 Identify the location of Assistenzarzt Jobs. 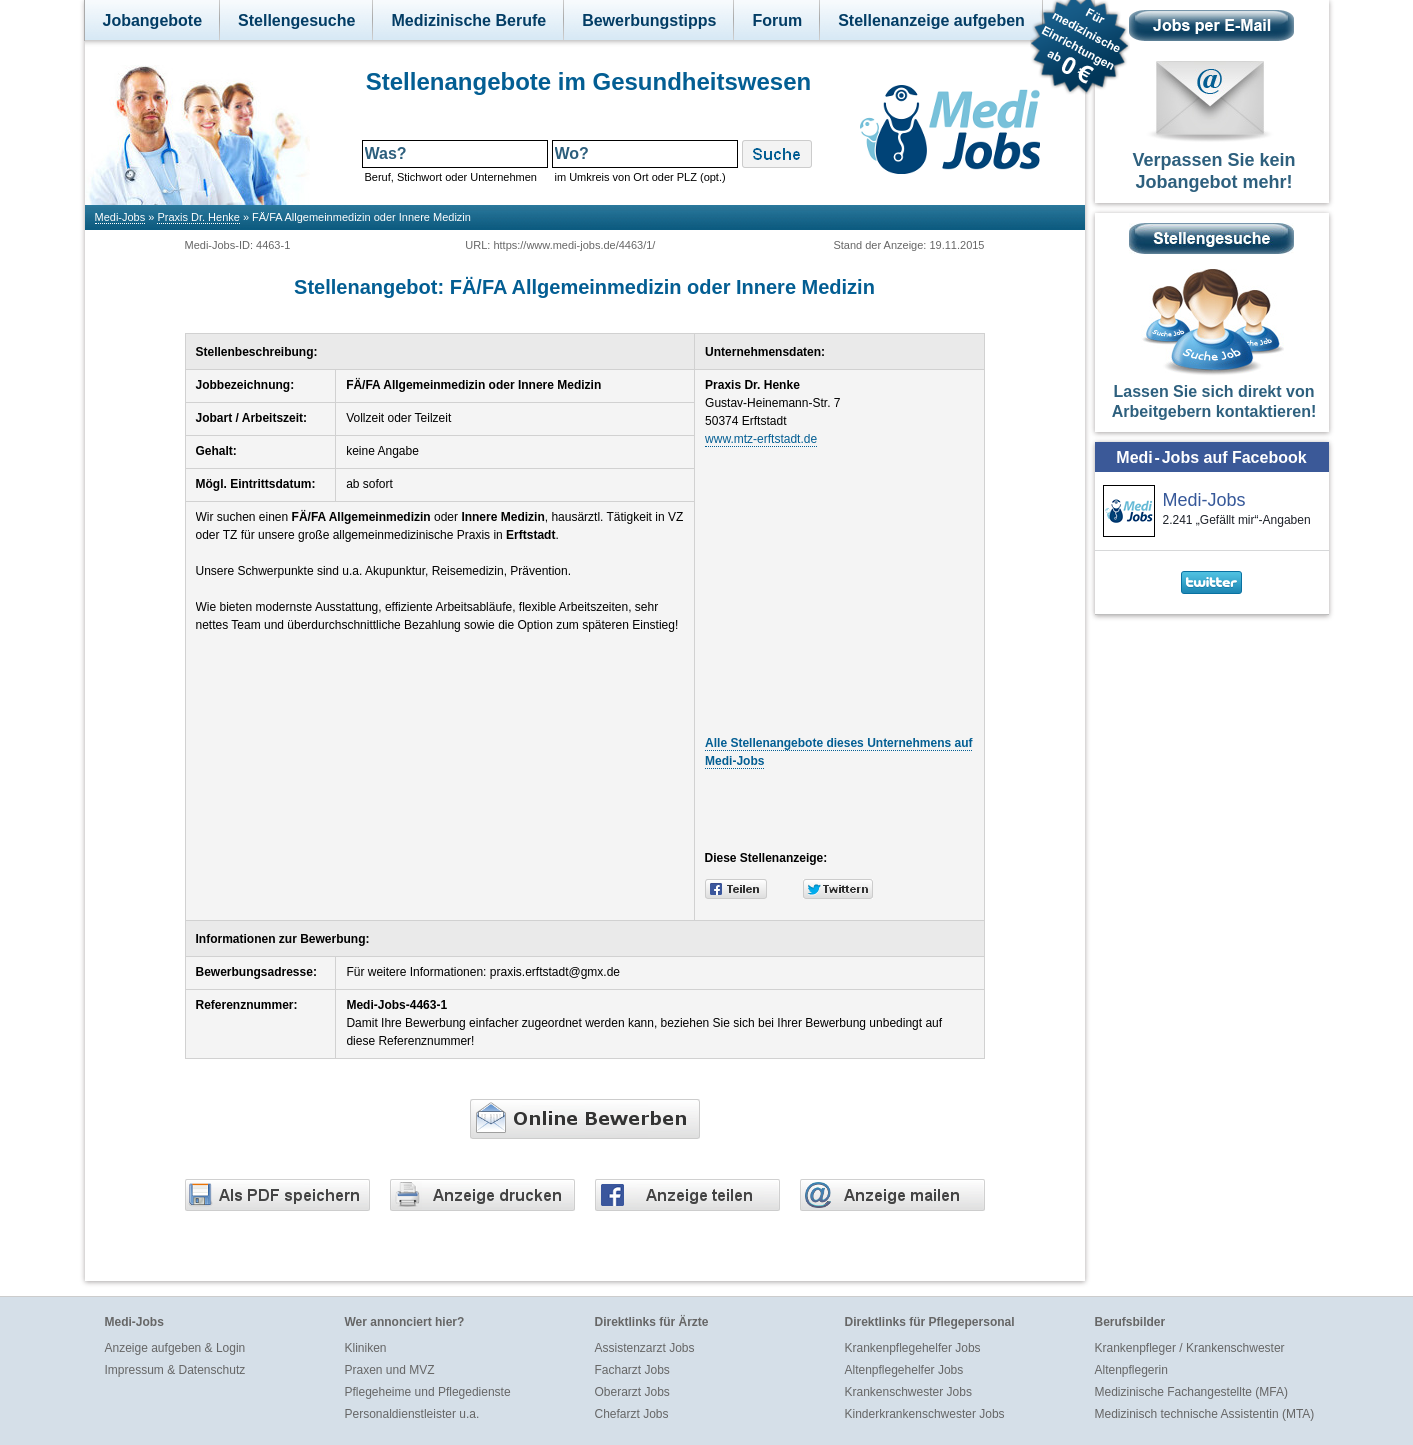
(645, 1348).